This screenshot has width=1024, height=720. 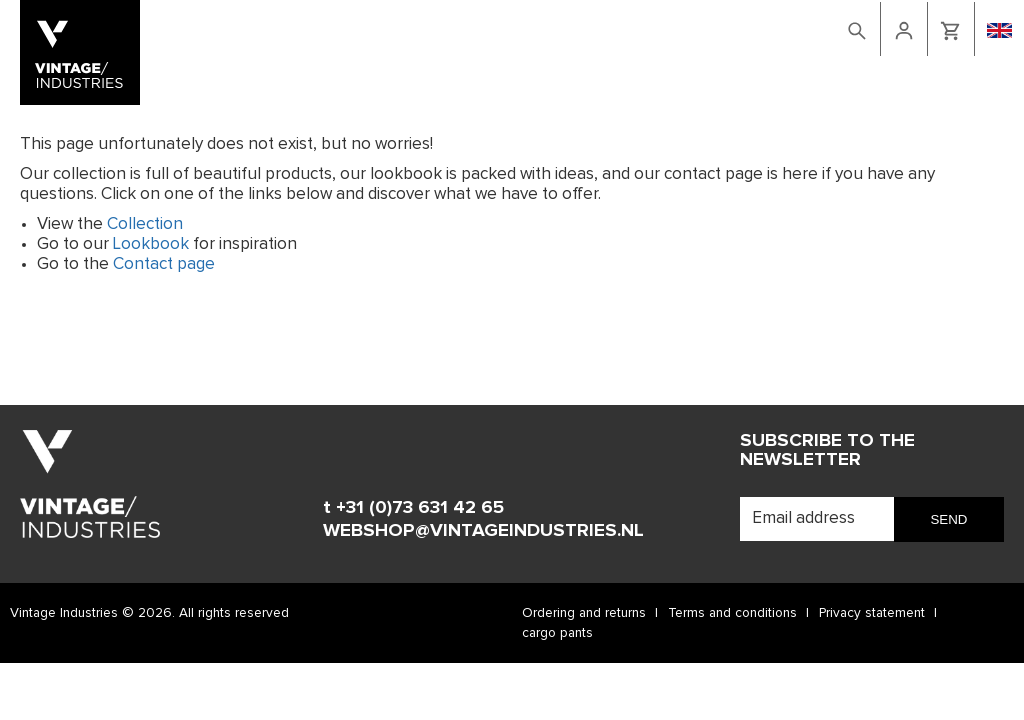 I want to click on retailers, so click(x=747, y=27).